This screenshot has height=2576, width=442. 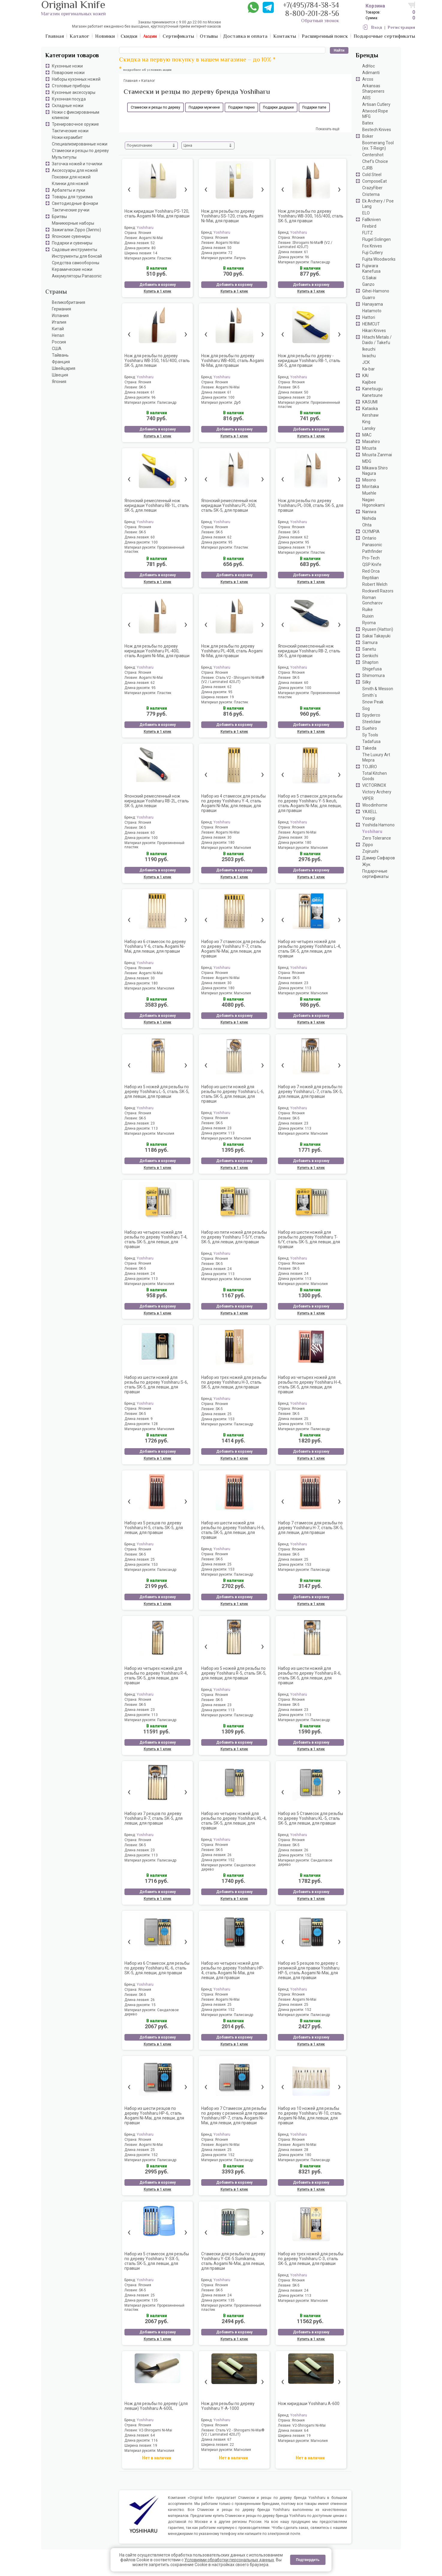 What do you see at coordinates (372, 668) in the screenshot?
I see `Shigefusa` at bounding box center [372, 668].